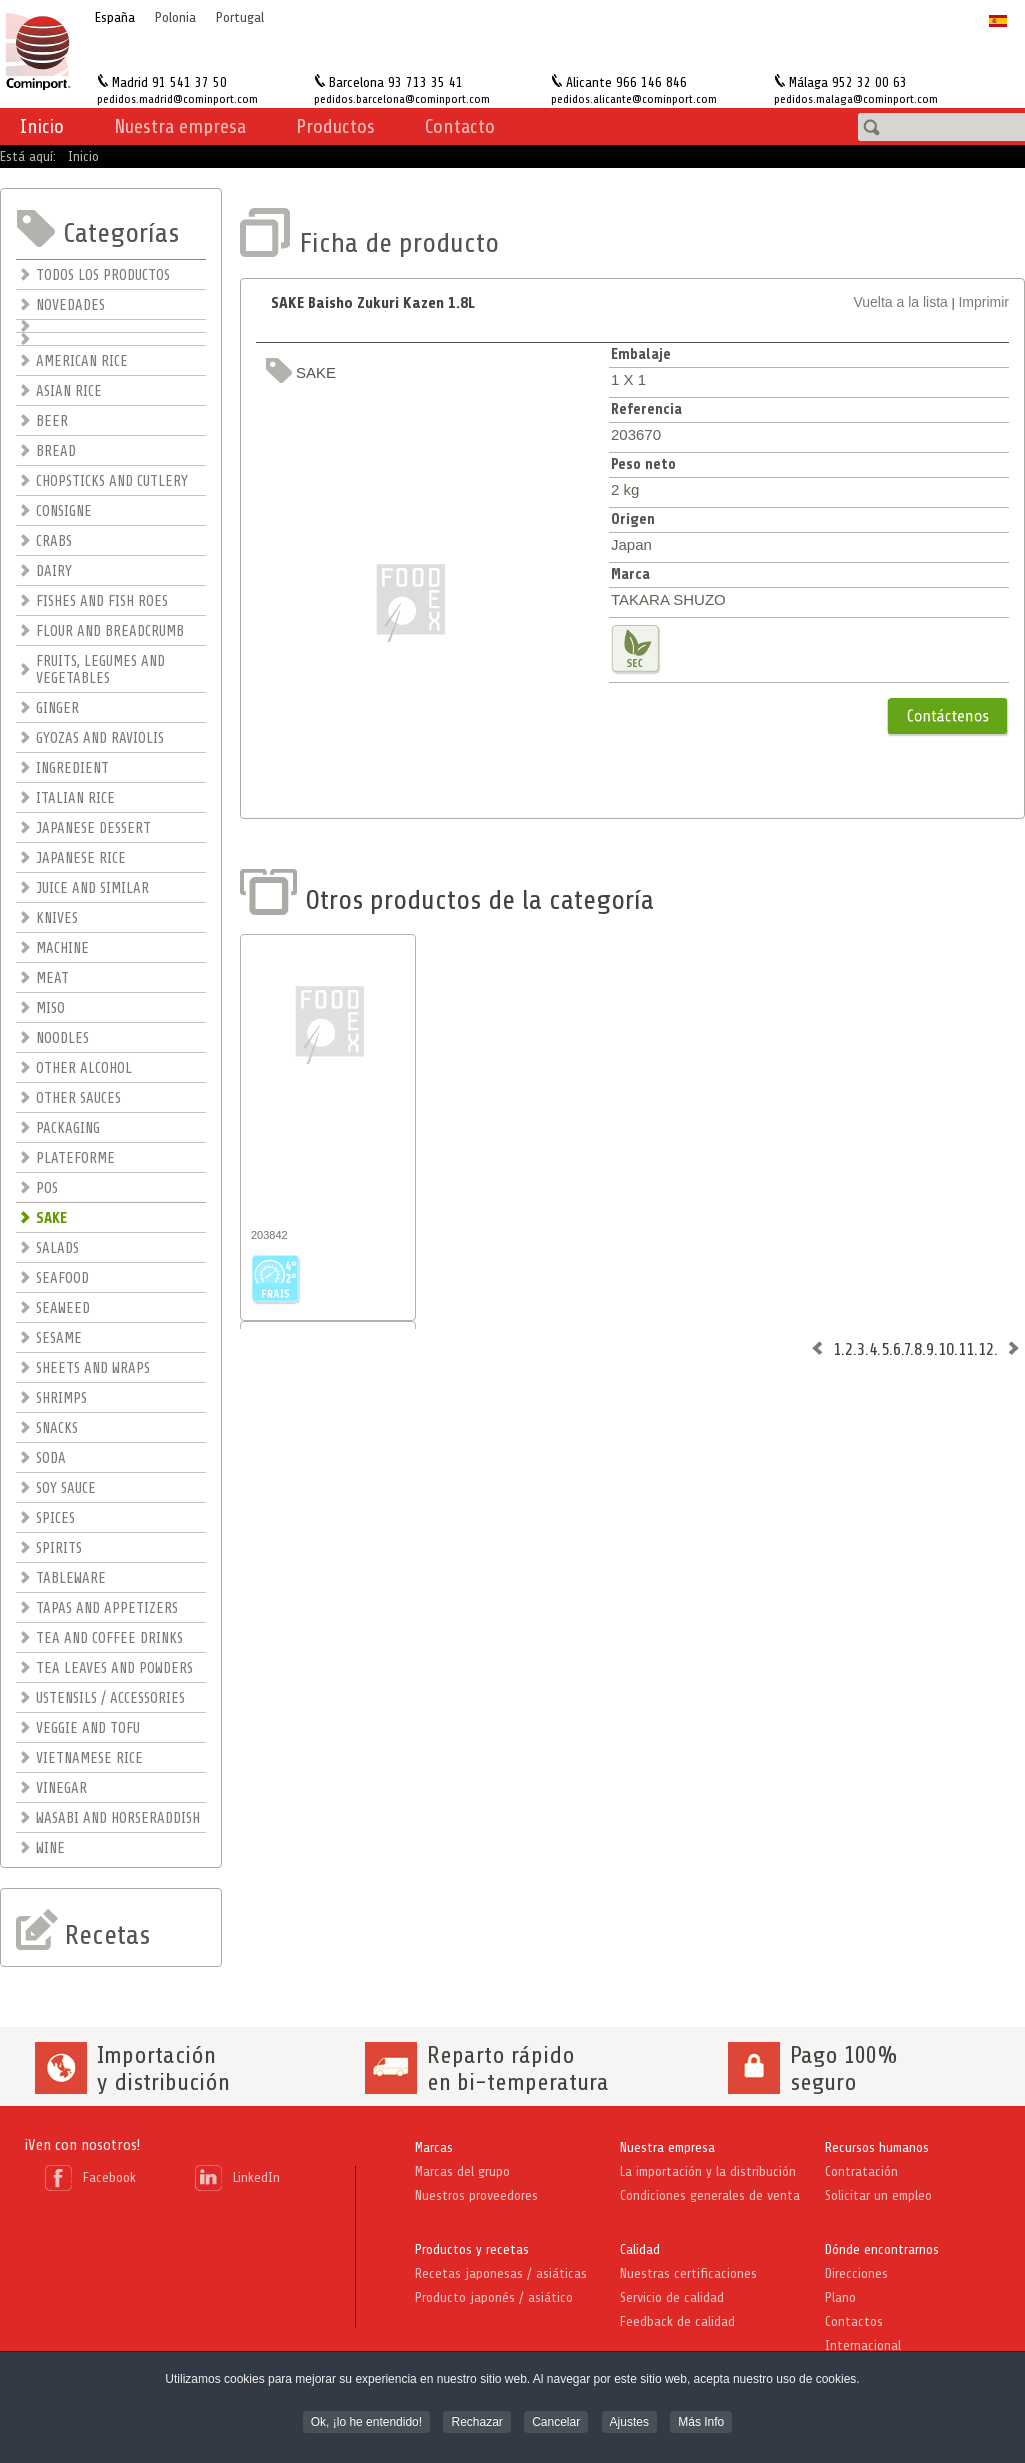 The width and height of the screenshot is (1025, 2463). Describe the element at coordinates (710, 2195) in the screenshot. I see `Condiciones generales de venta` at that location.